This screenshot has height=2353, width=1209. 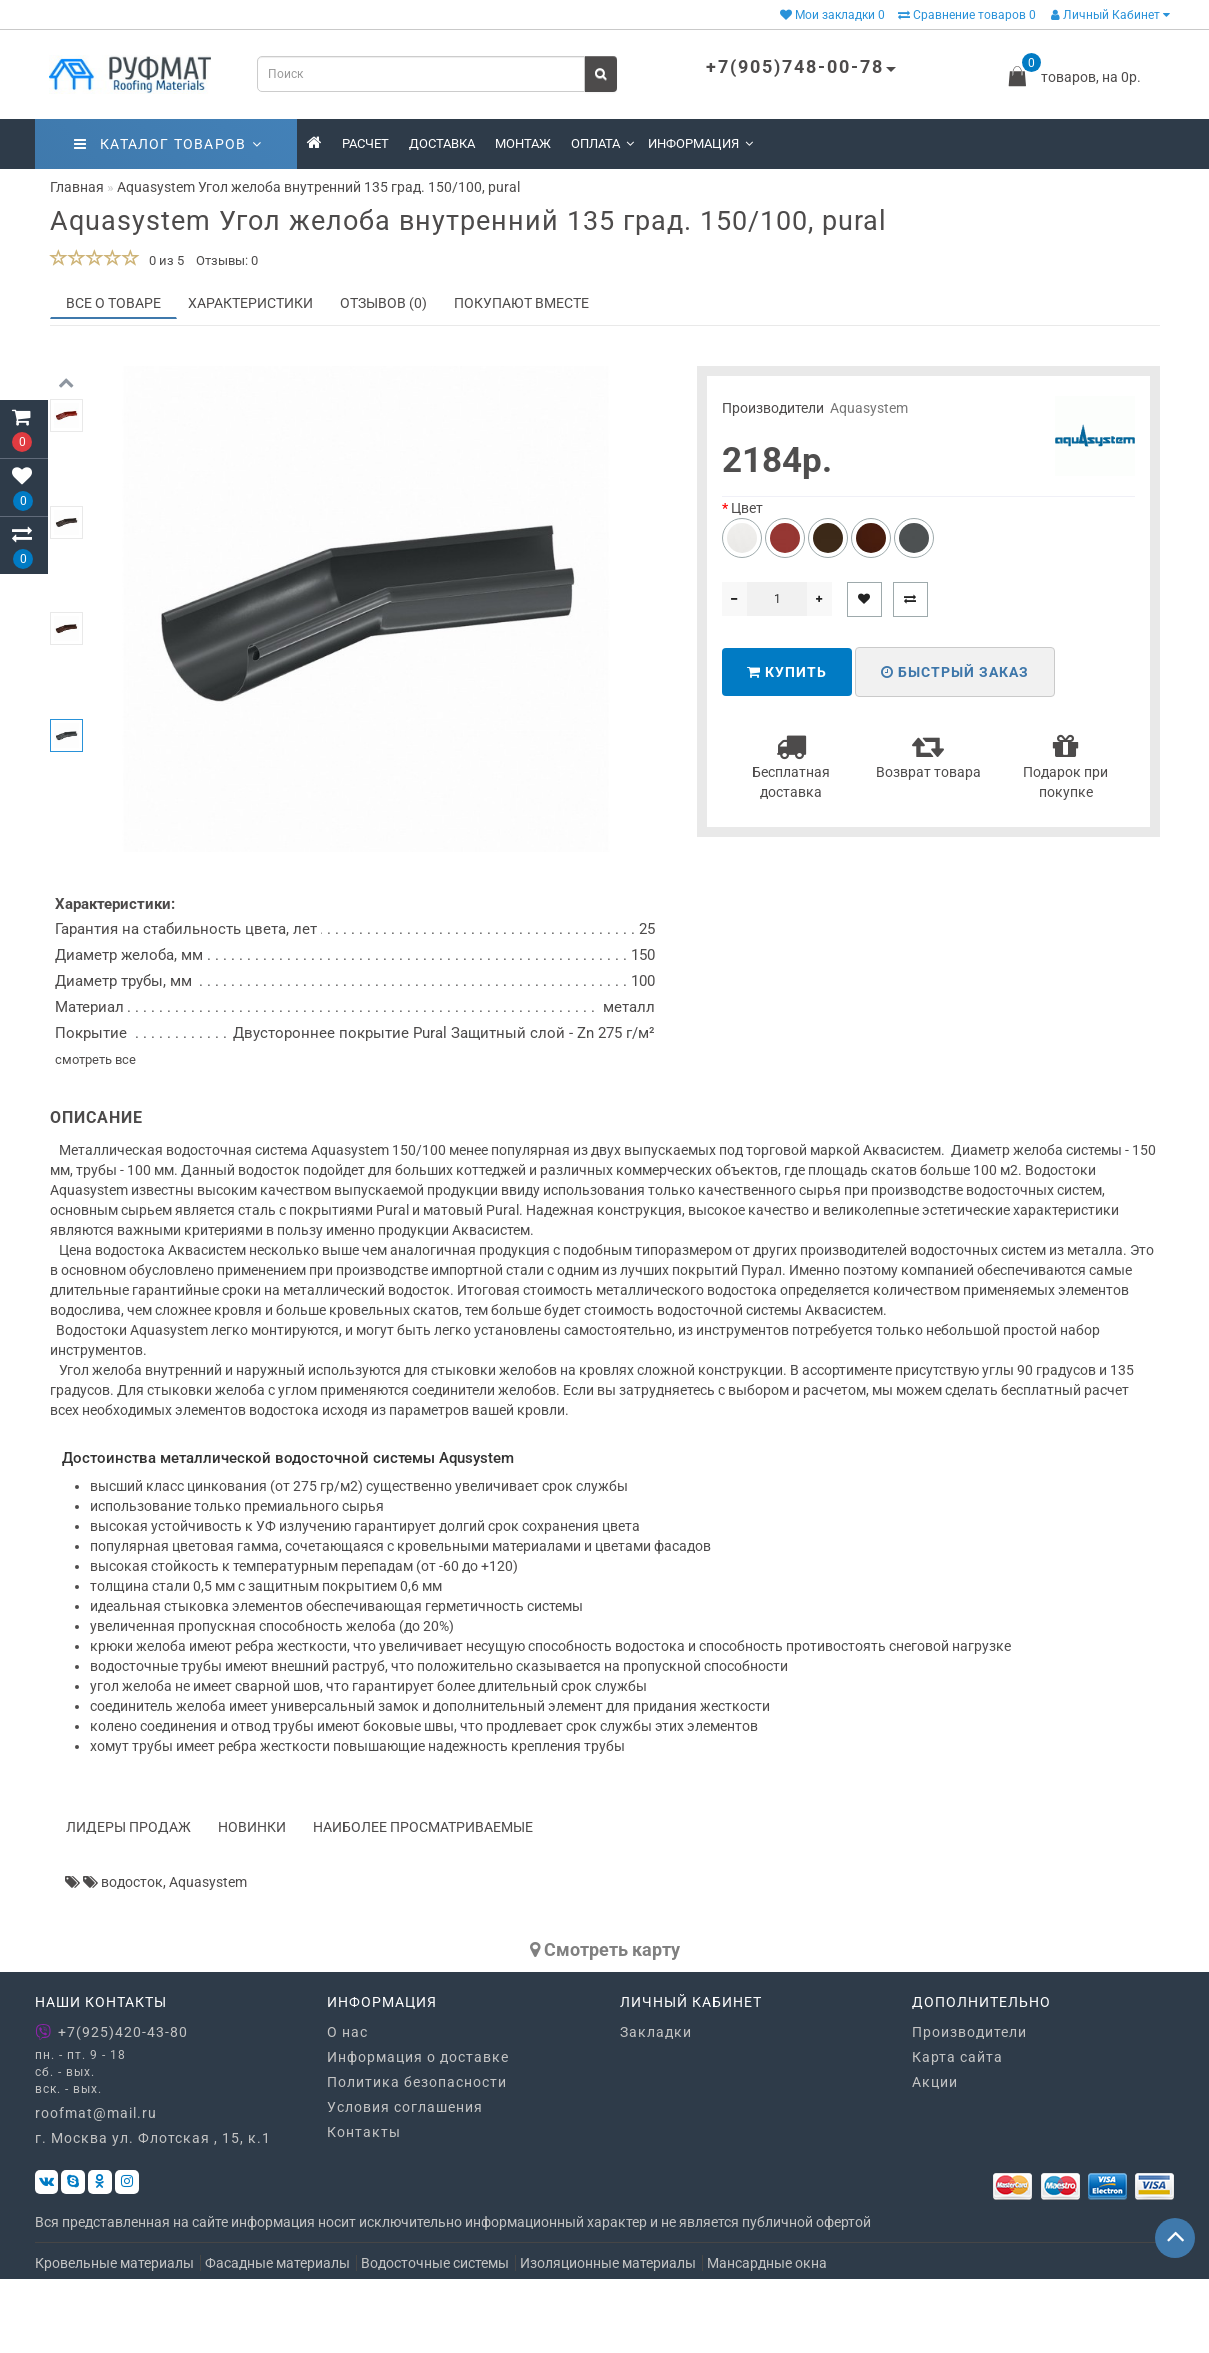 What do you see at coordinates (700, 143) in the screenshot?
I see `Информация` at bounding box center [700, 143].